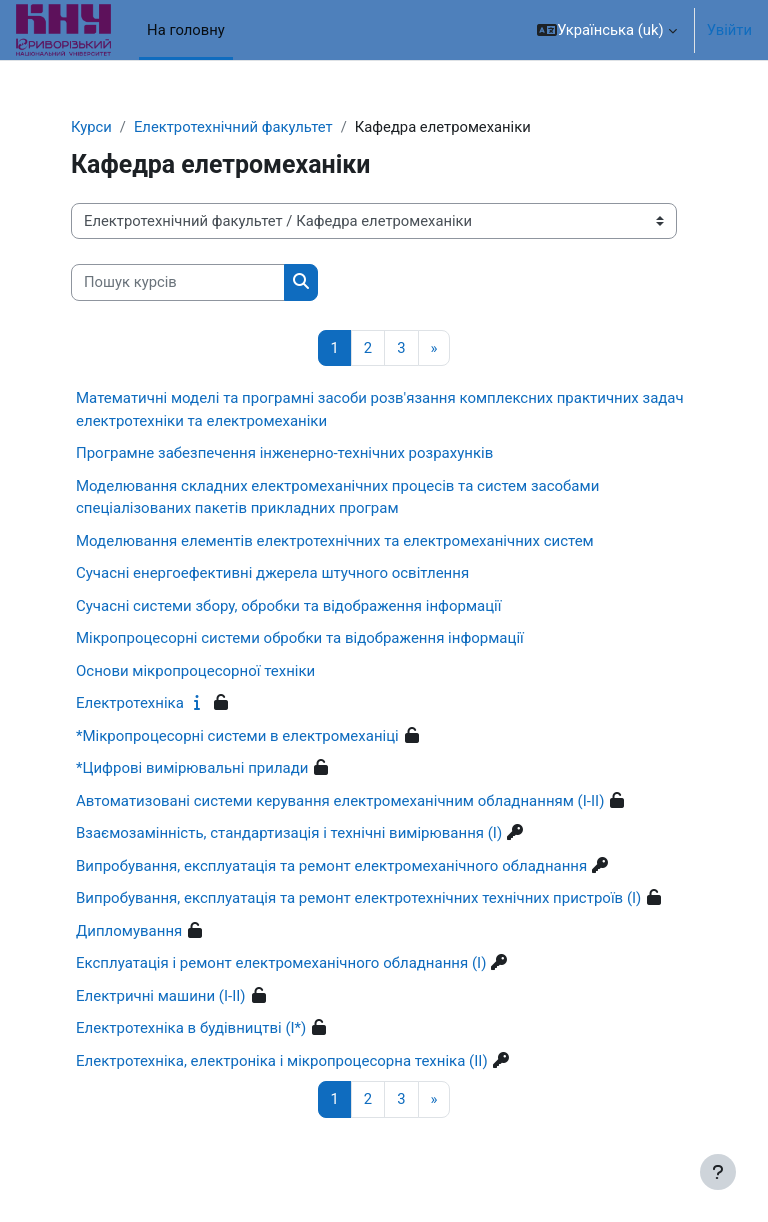 This screenshot has width=768, height=1222. What do you see at coordinates (191, 1028) in the screenshot?
I see `Електротехніка в будівництві (I*)` at bounding box center [191, 1028].